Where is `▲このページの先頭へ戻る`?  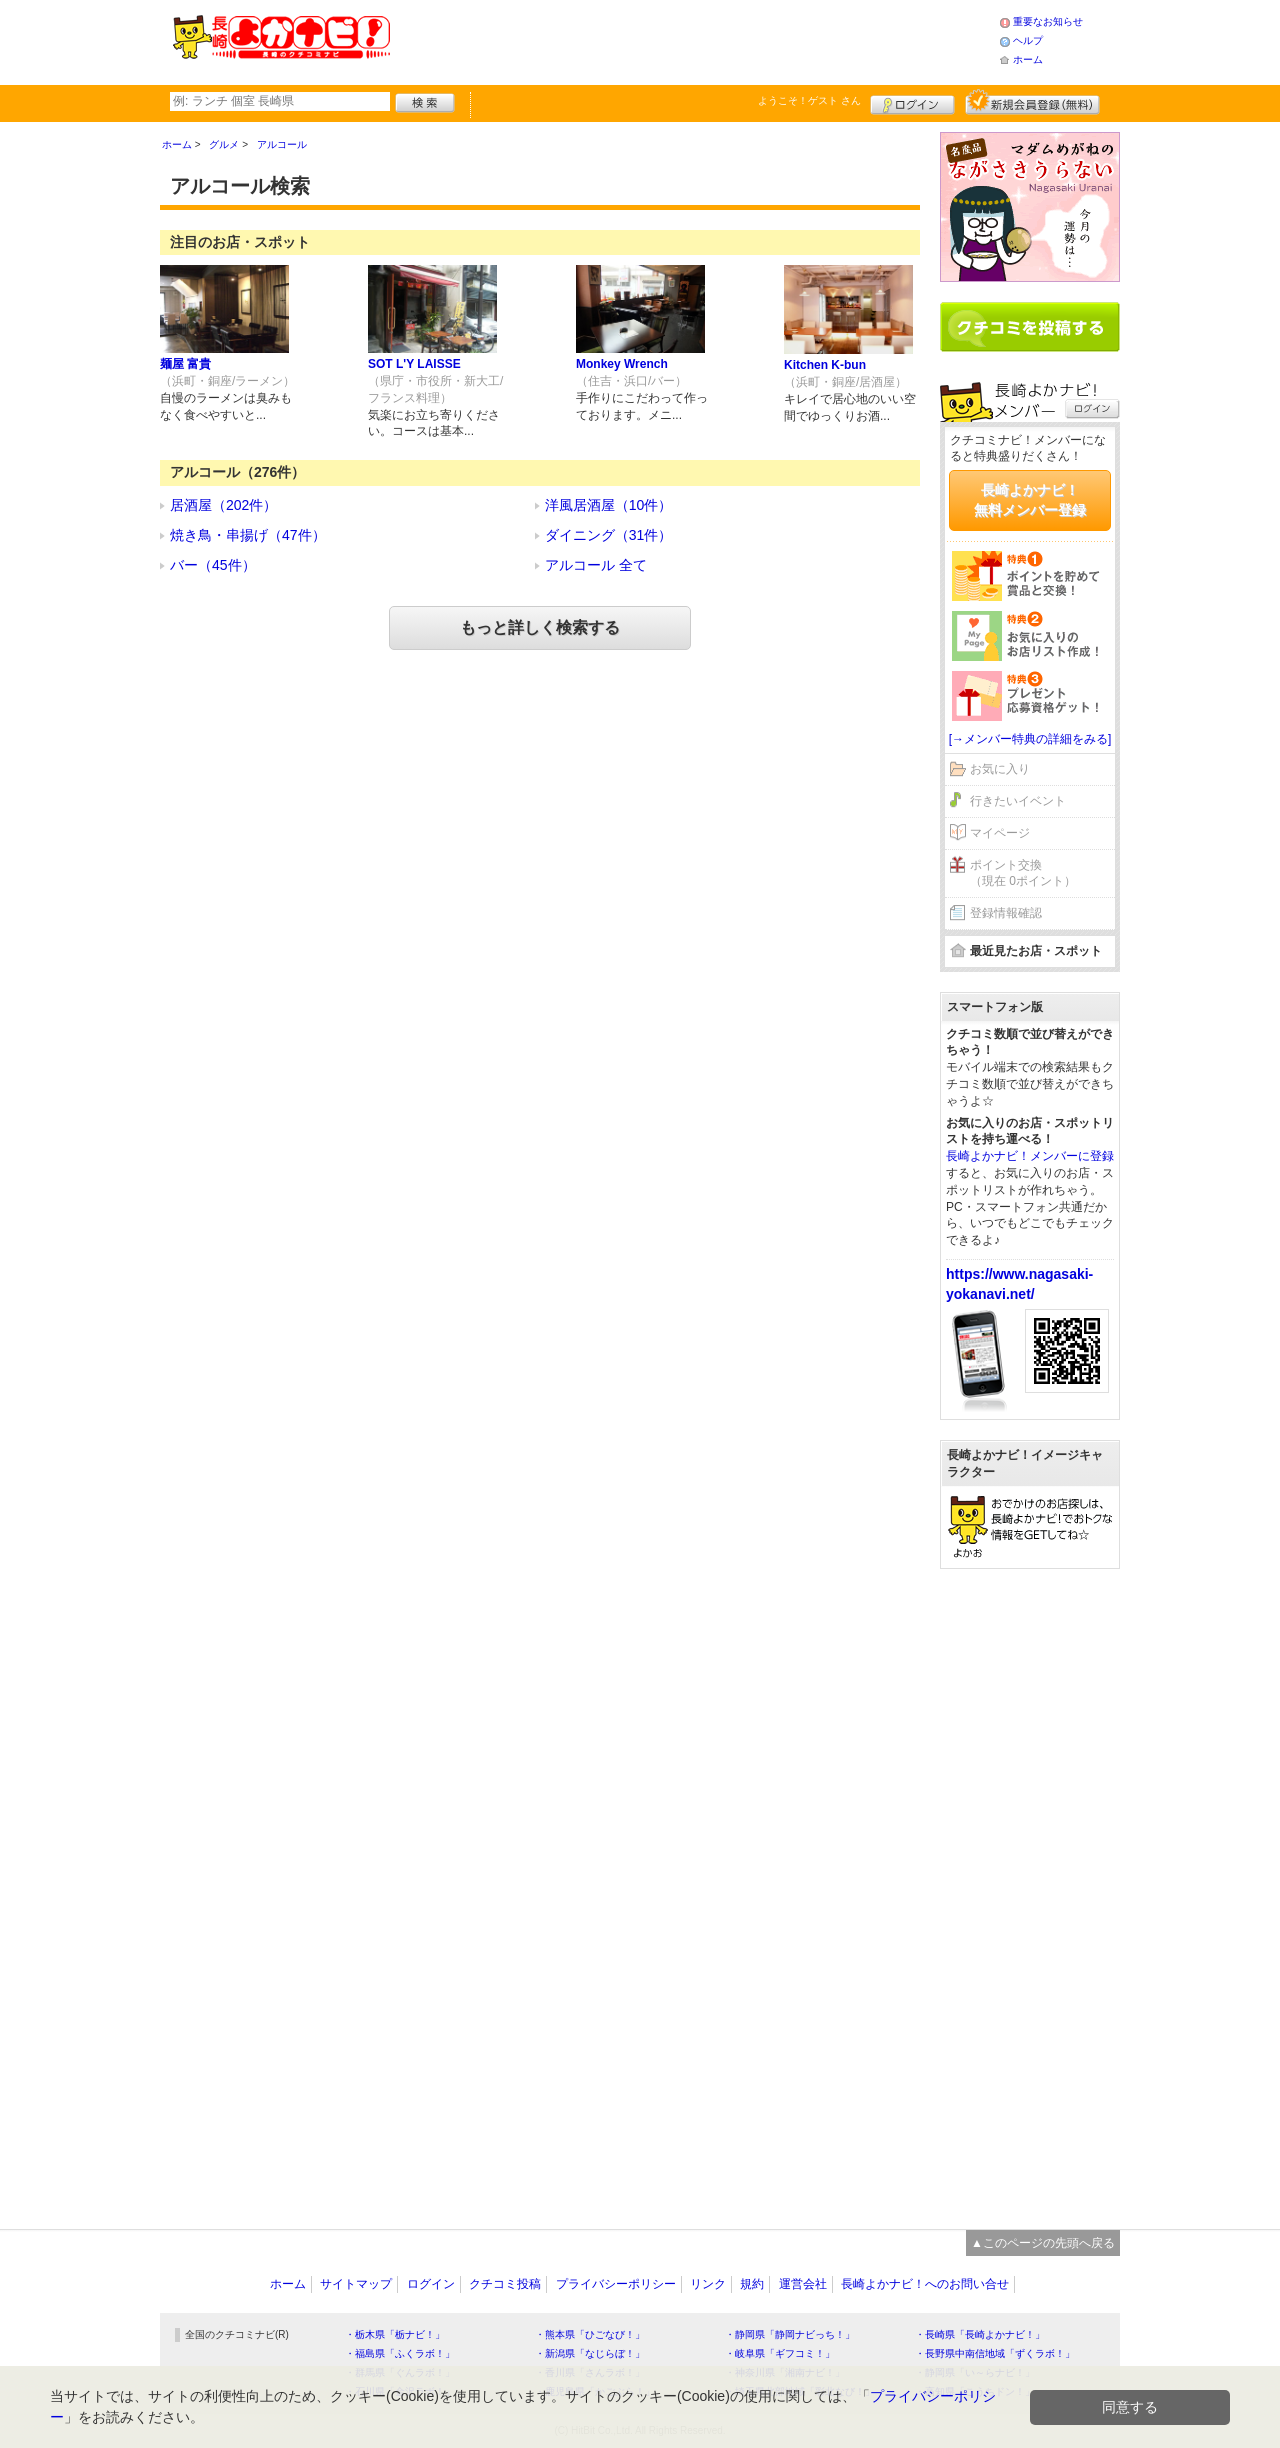
▲このページの先頭へ戻る is located at coordinates (1043, 2243).